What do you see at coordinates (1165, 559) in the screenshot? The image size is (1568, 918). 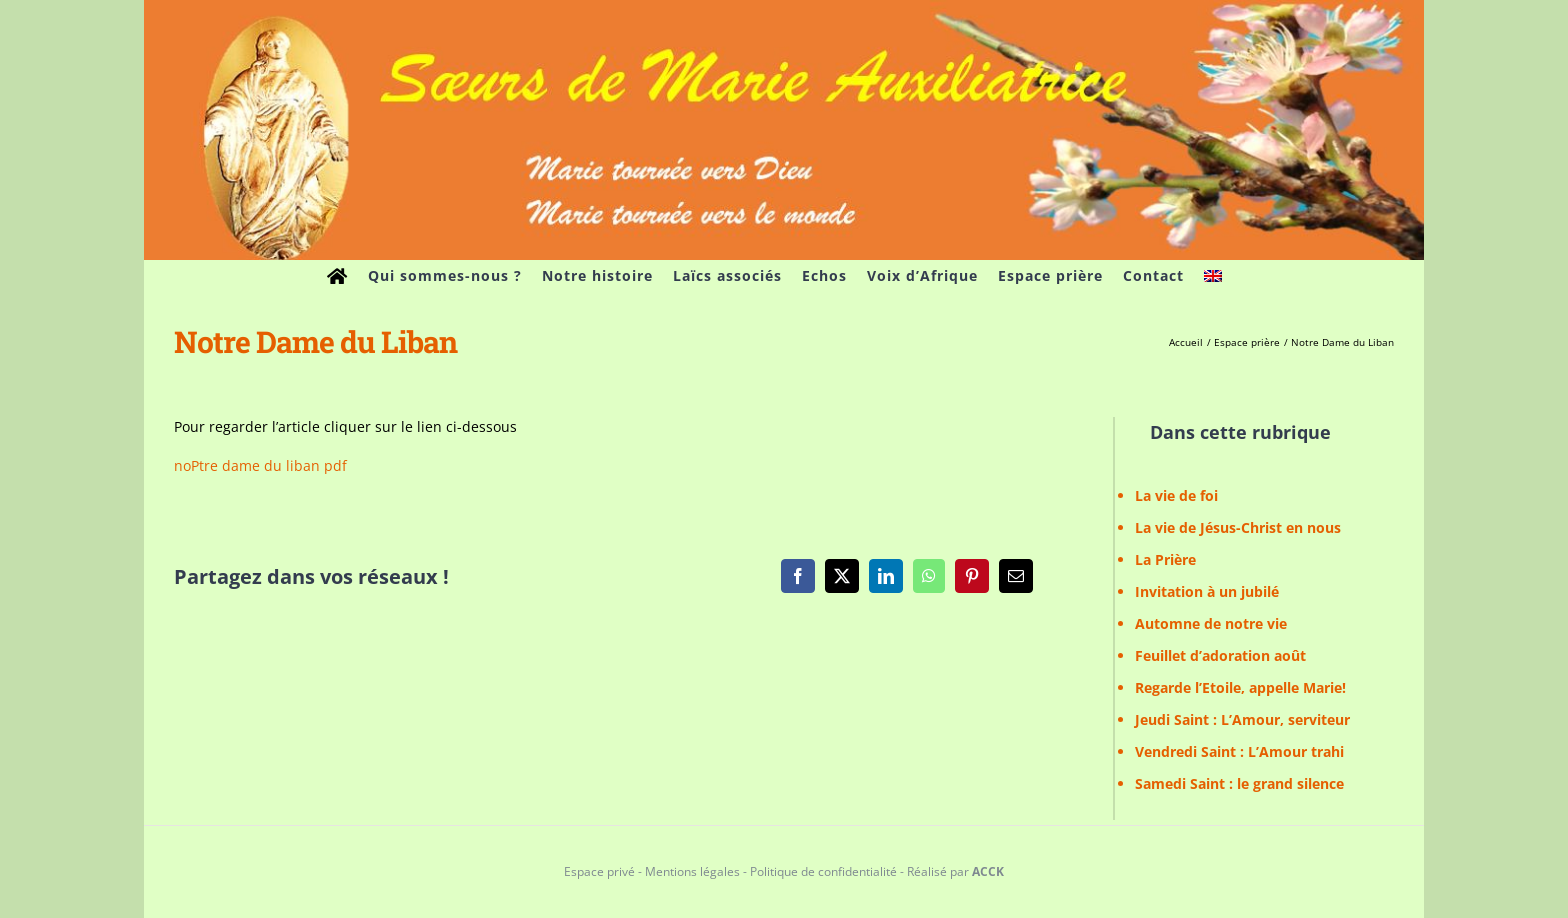 I see `La Prière` at bounding box center [1165, 559].